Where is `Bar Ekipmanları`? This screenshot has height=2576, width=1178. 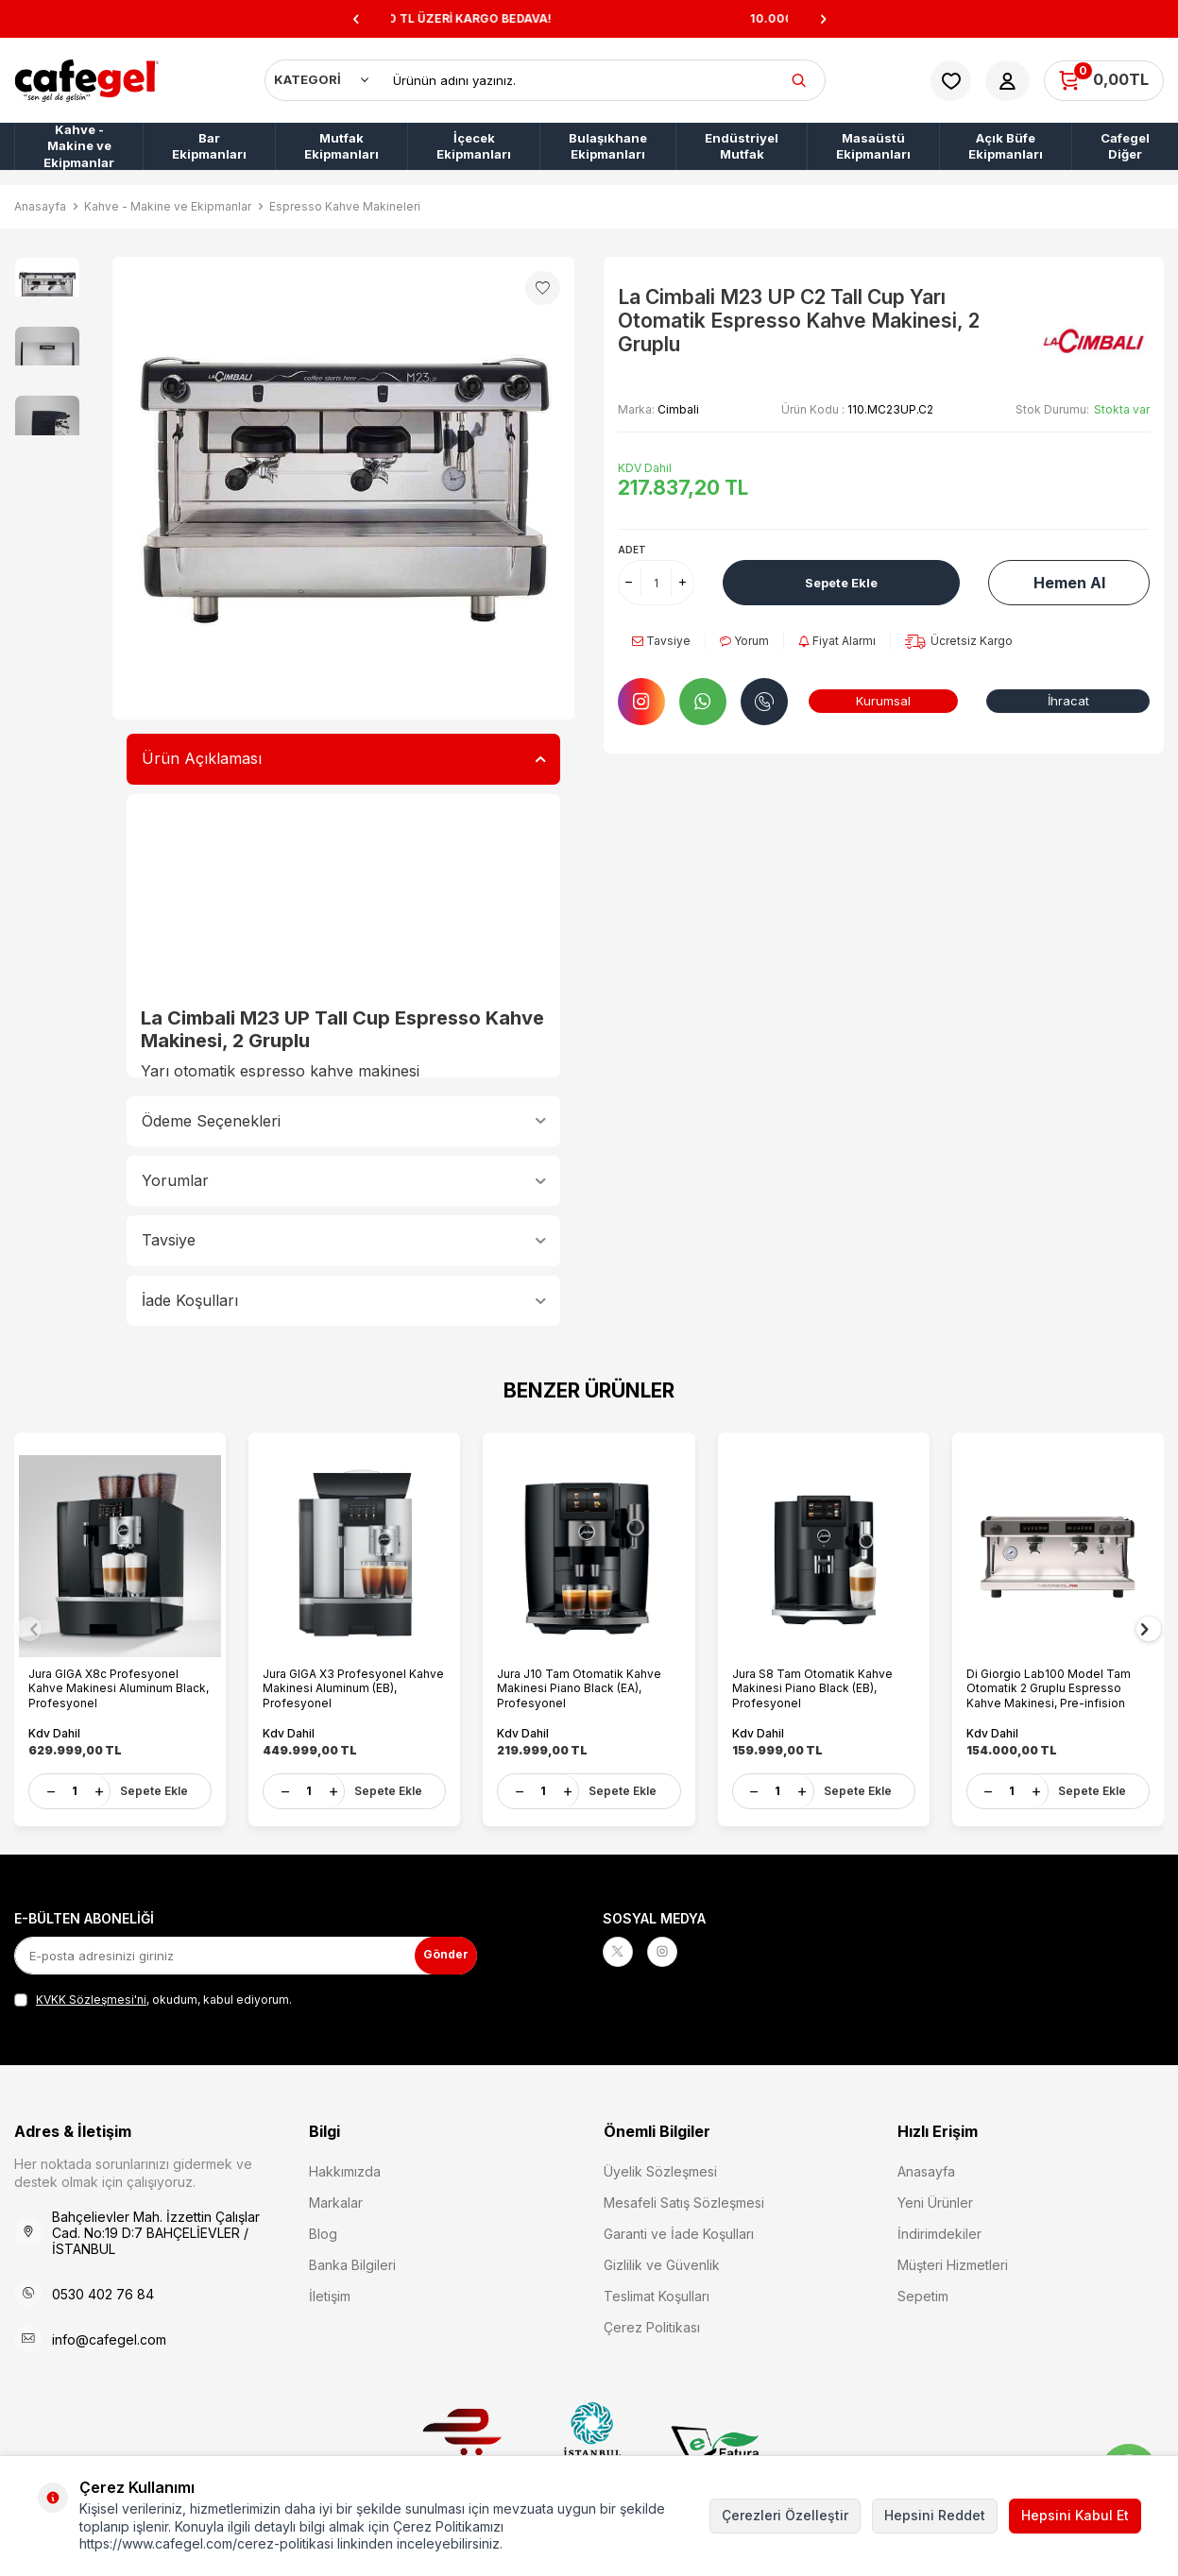
Bar Ekipmanları is located at coordinates (209, 145).